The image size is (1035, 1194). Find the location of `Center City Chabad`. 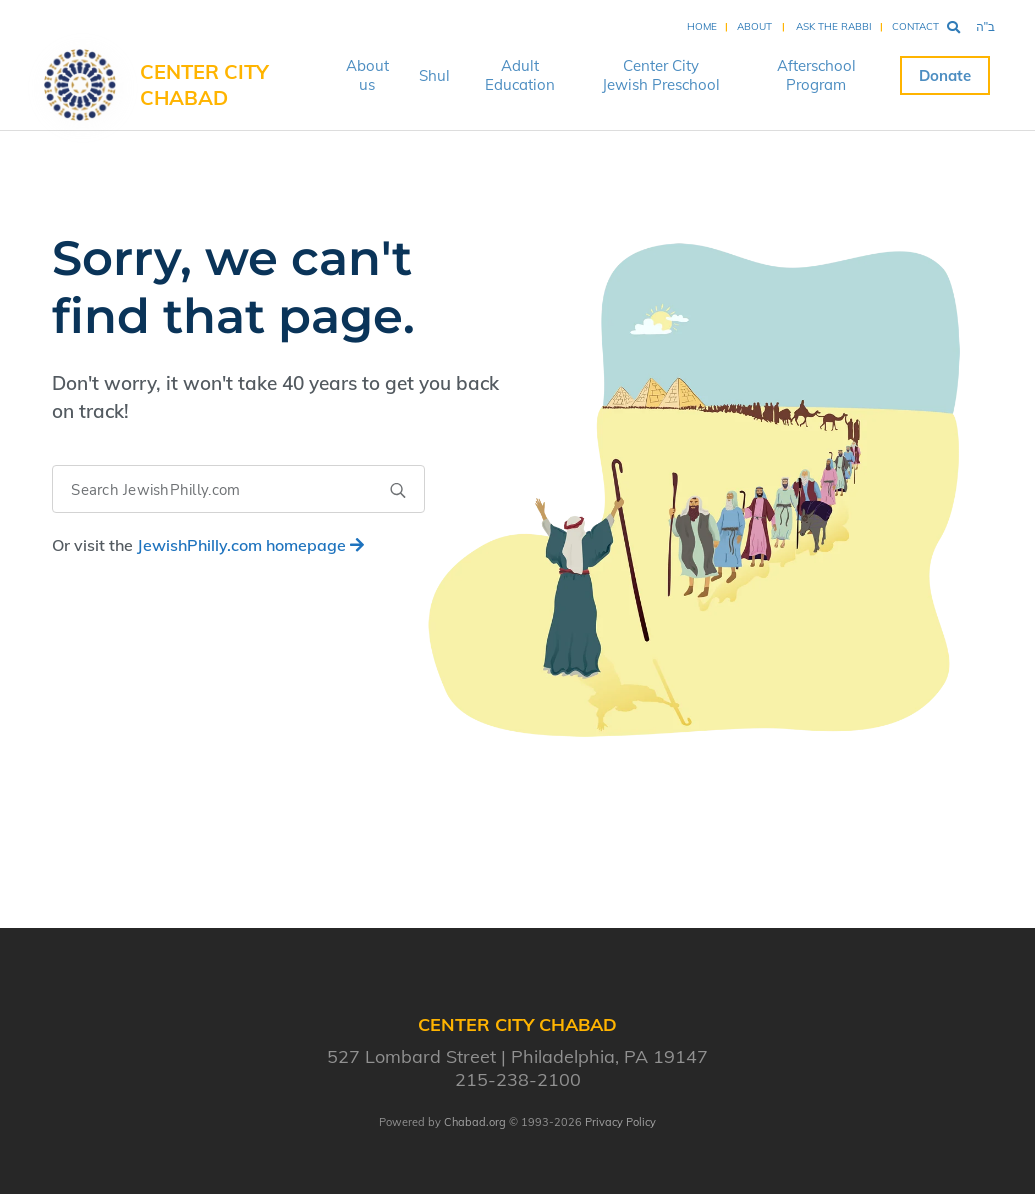

Center City Chabad is located at coordinates (204, 84).